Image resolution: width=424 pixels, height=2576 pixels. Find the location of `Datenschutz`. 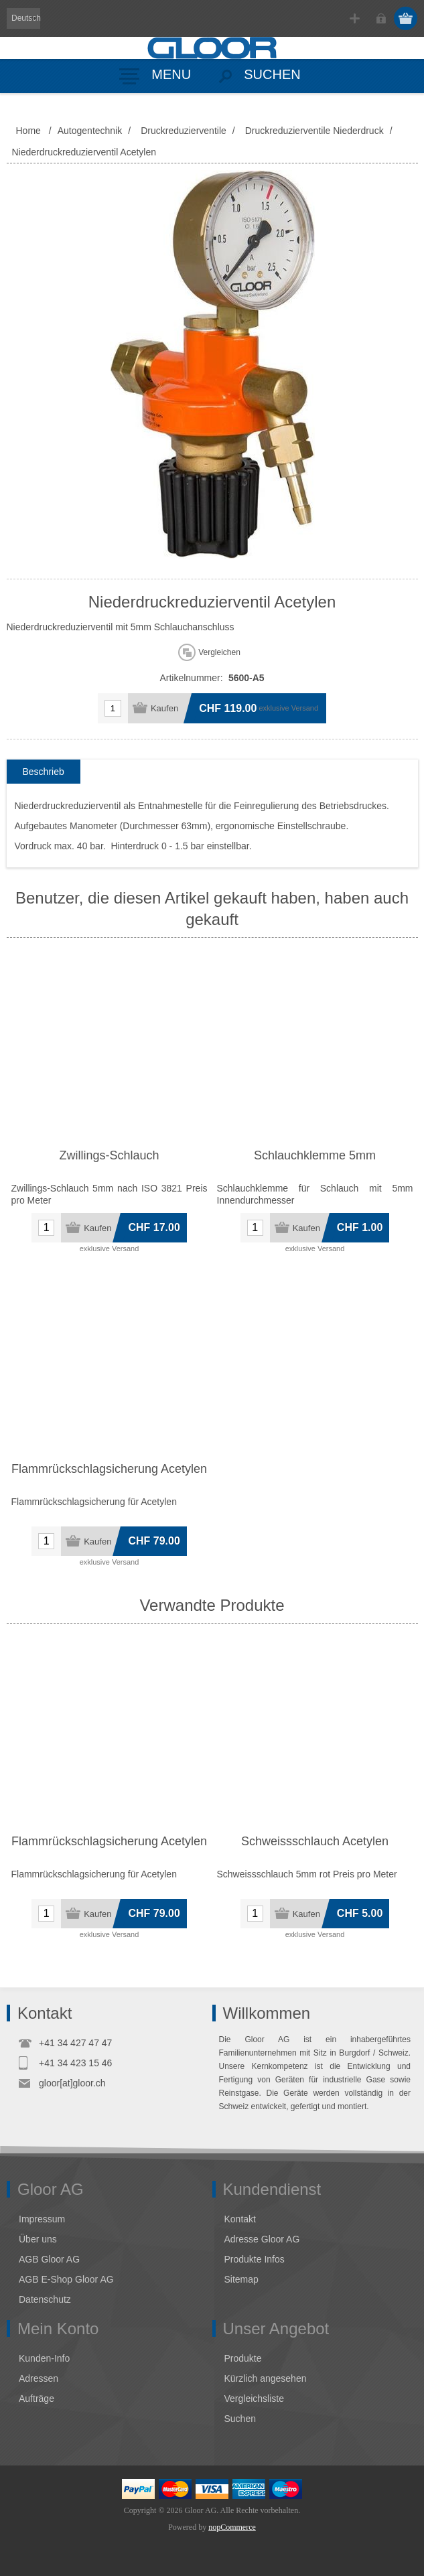

Datenschutz is located at coordinates (45, 2299).